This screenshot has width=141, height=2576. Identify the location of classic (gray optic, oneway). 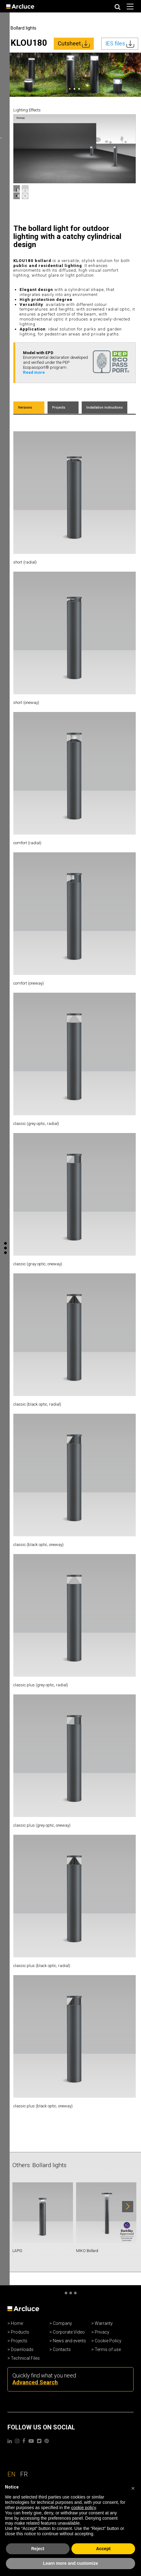
(37, 1264).